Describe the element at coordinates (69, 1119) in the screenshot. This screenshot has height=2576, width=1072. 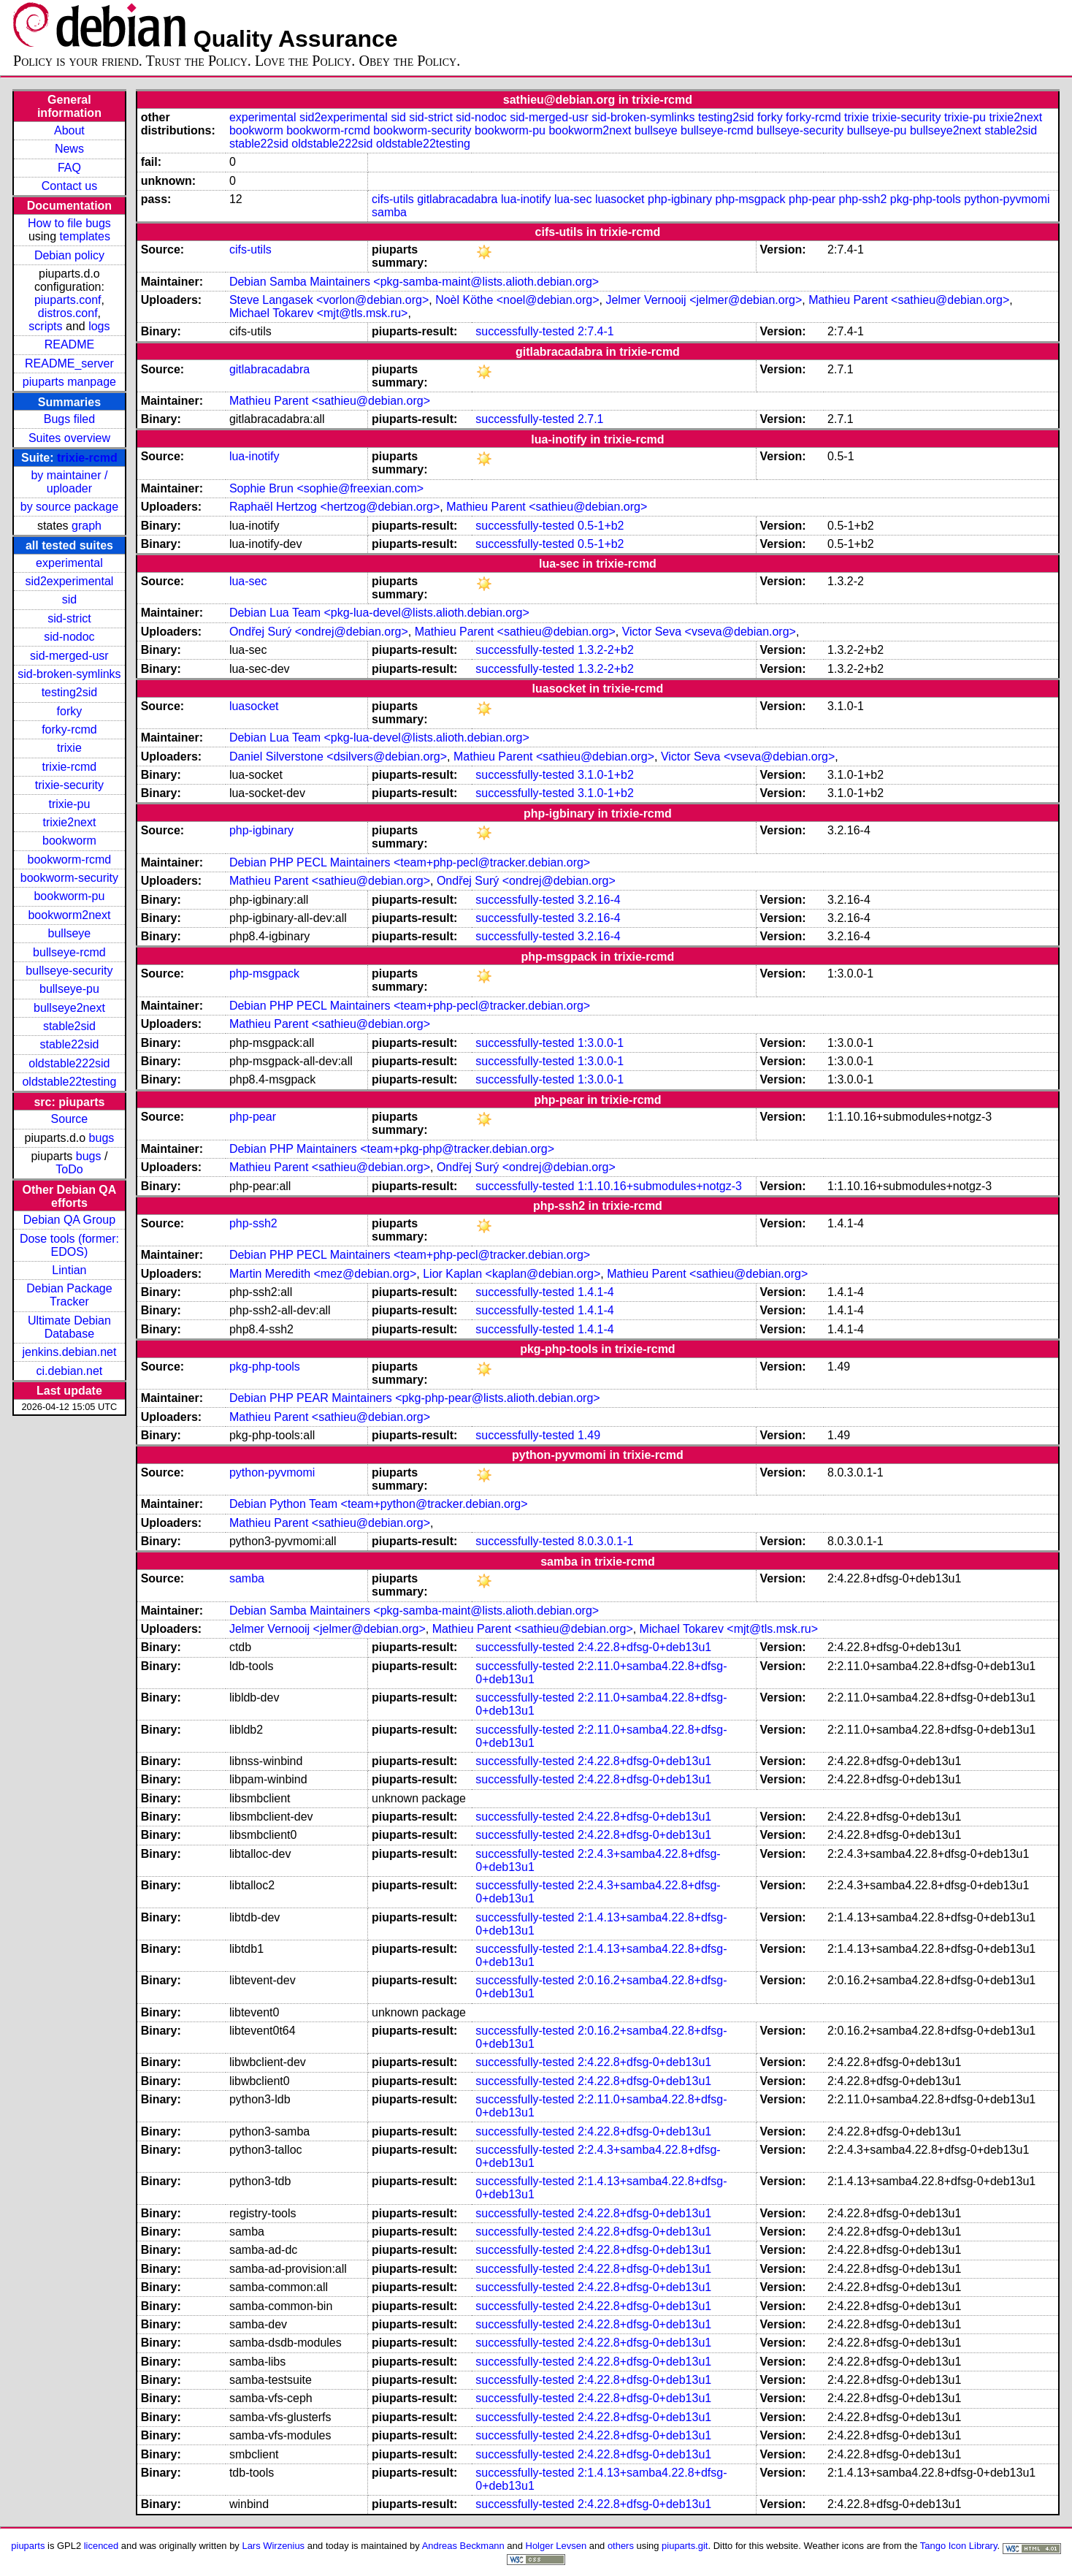
I see `Source` at that location.